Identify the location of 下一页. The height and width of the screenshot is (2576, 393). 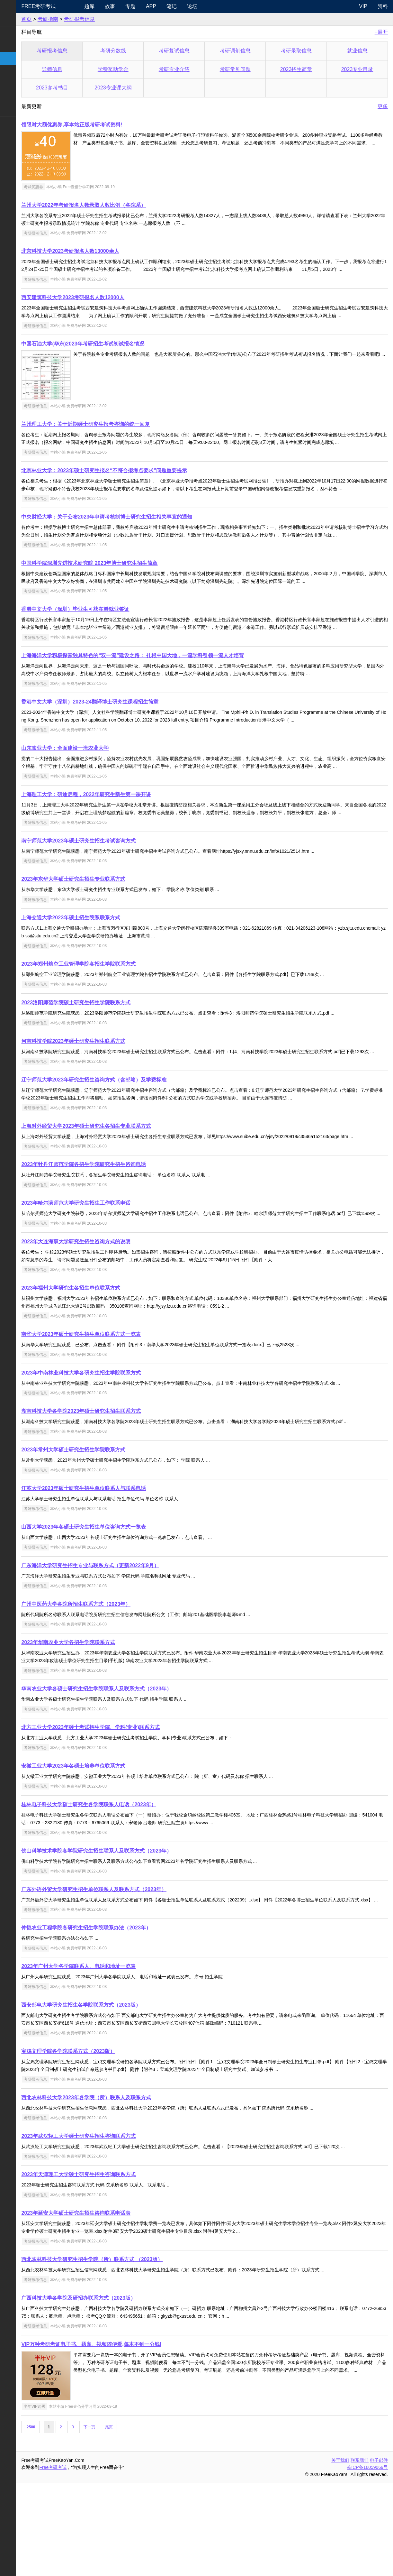
(124, 2519).